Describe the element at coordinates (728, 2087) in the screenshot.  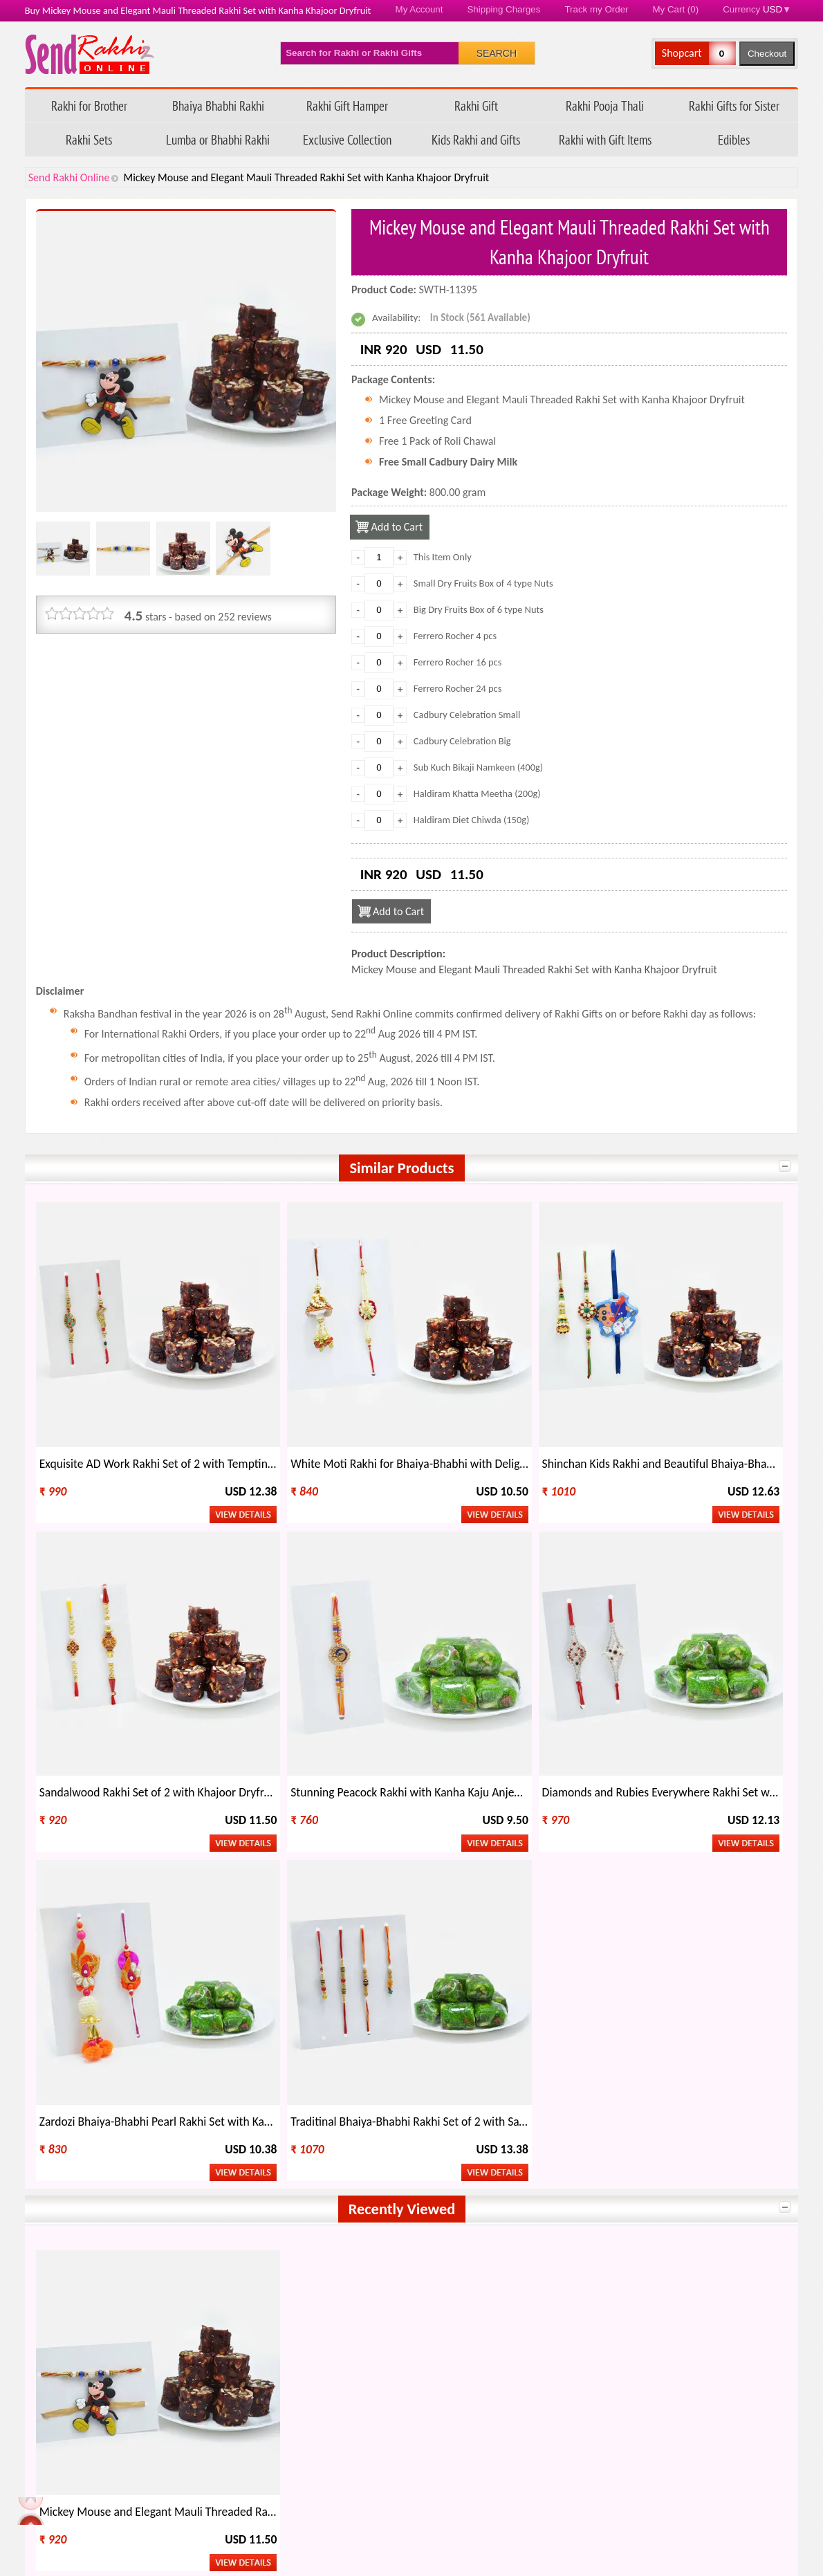
I see `Send Rakhi Worldwide` at that location.